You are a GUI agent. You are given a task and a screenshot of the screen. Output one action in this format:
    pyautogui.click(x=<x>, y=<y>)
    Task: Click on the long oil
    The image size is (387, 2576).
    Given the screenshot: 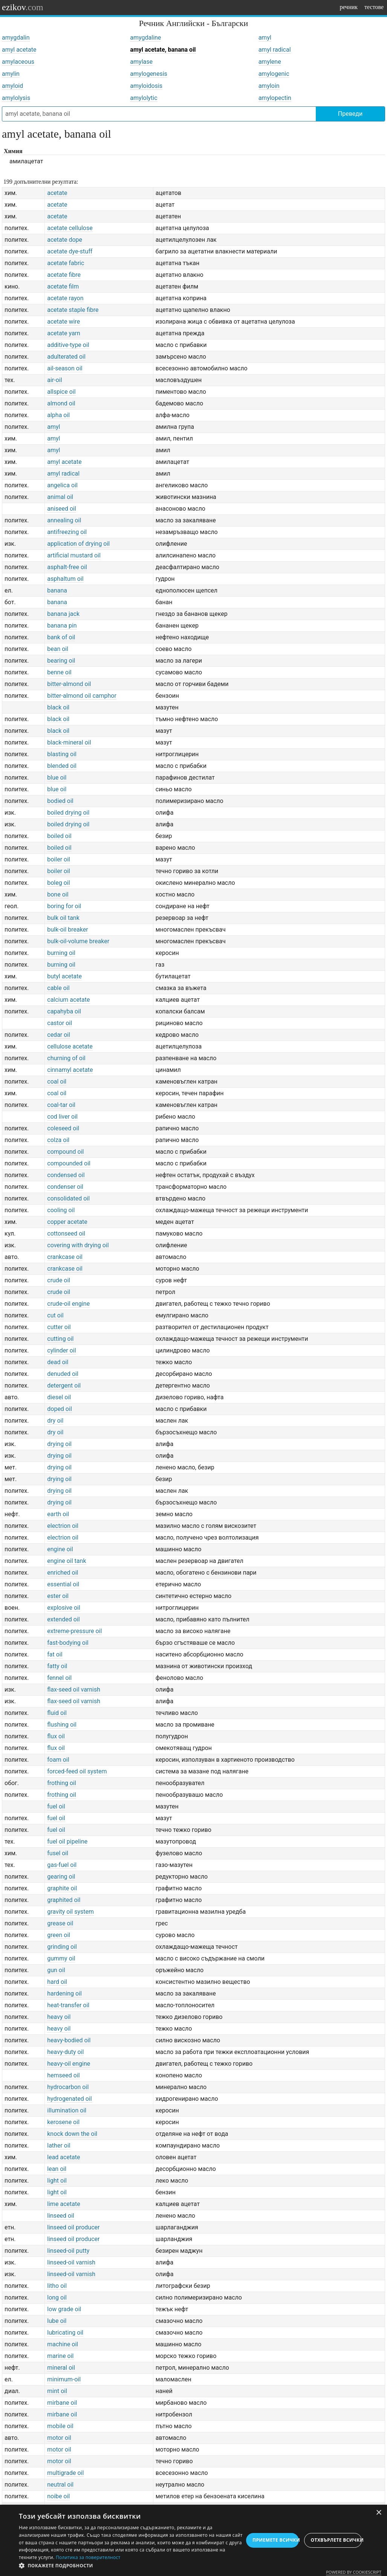 What is the action you would take?
    pyautogui.click(x=57, y=2297)
    